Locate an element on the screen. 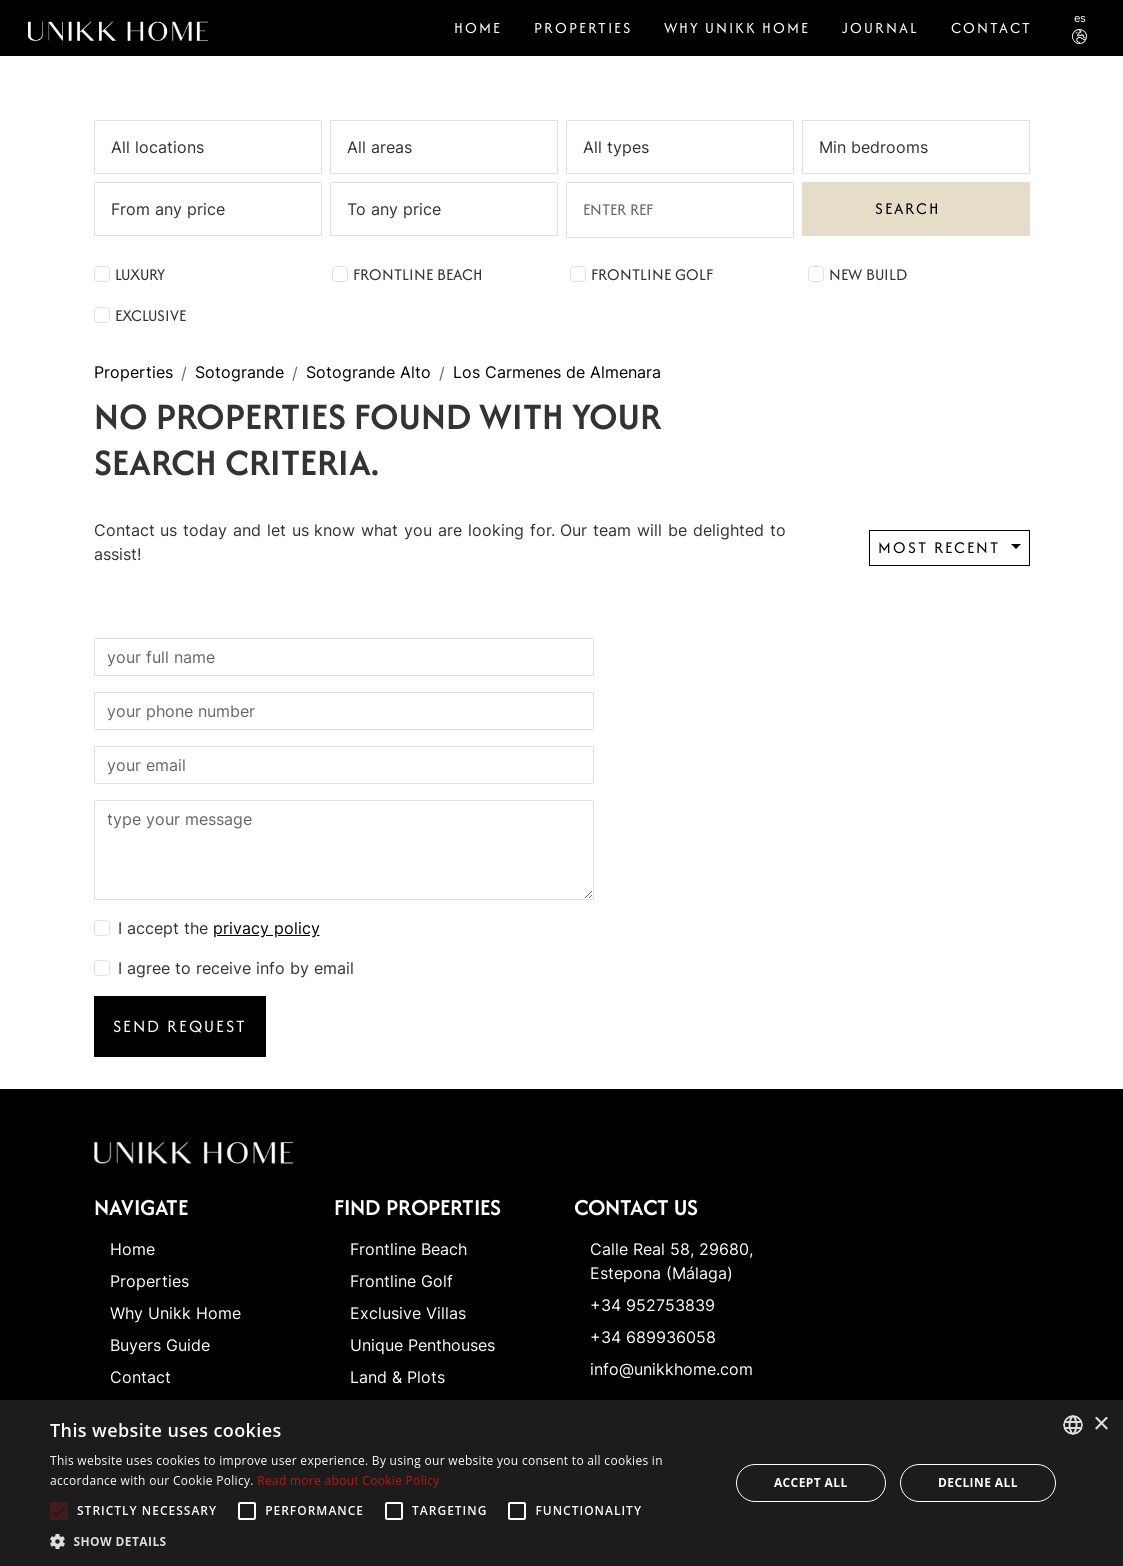 This screenshot has height=1566, width=1123. CONTACT is located at coordinates (991, 27).